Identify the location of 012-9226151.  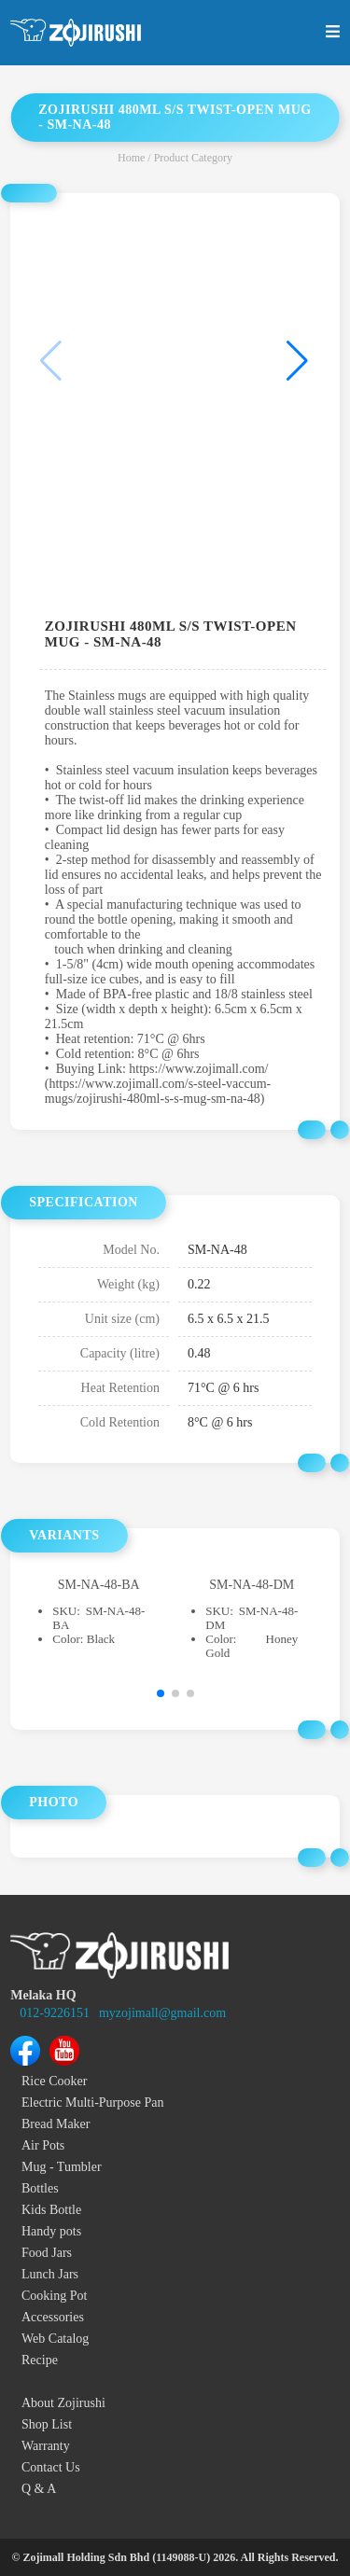
(55, 2013).